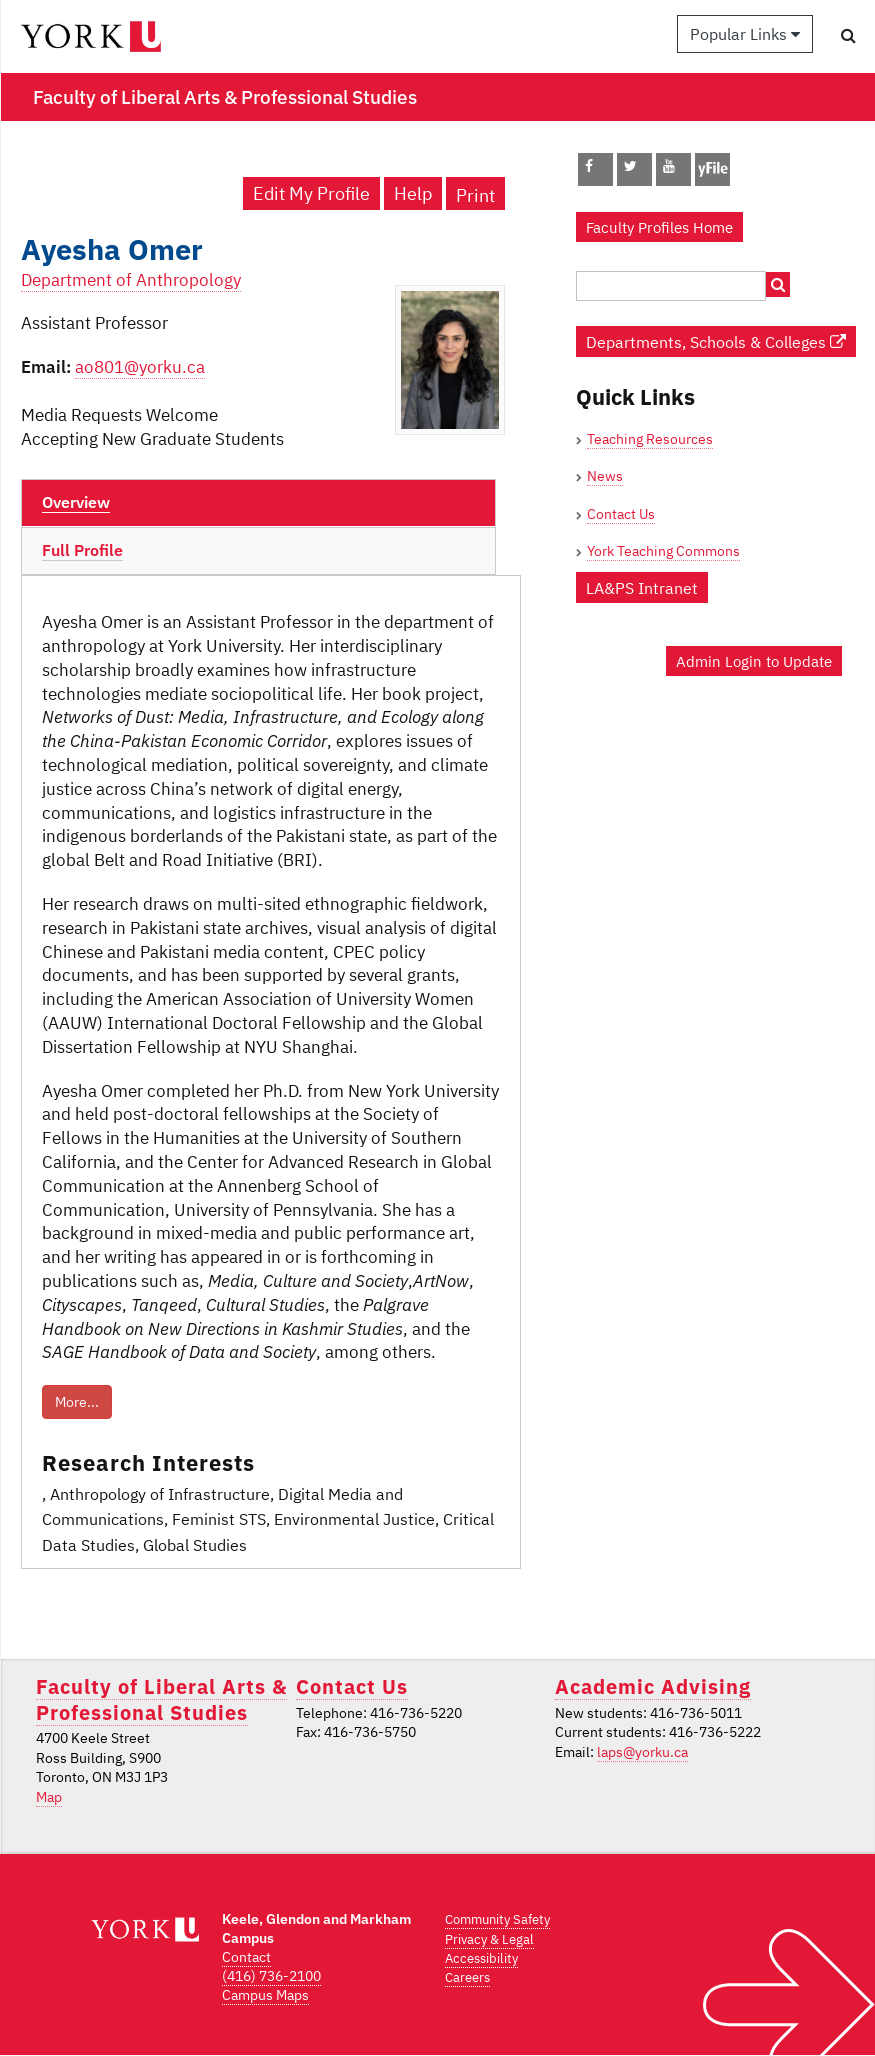  Describe the element at coordinates (265, 1995) in the screenshot. I see `Campus Maps` at that location.